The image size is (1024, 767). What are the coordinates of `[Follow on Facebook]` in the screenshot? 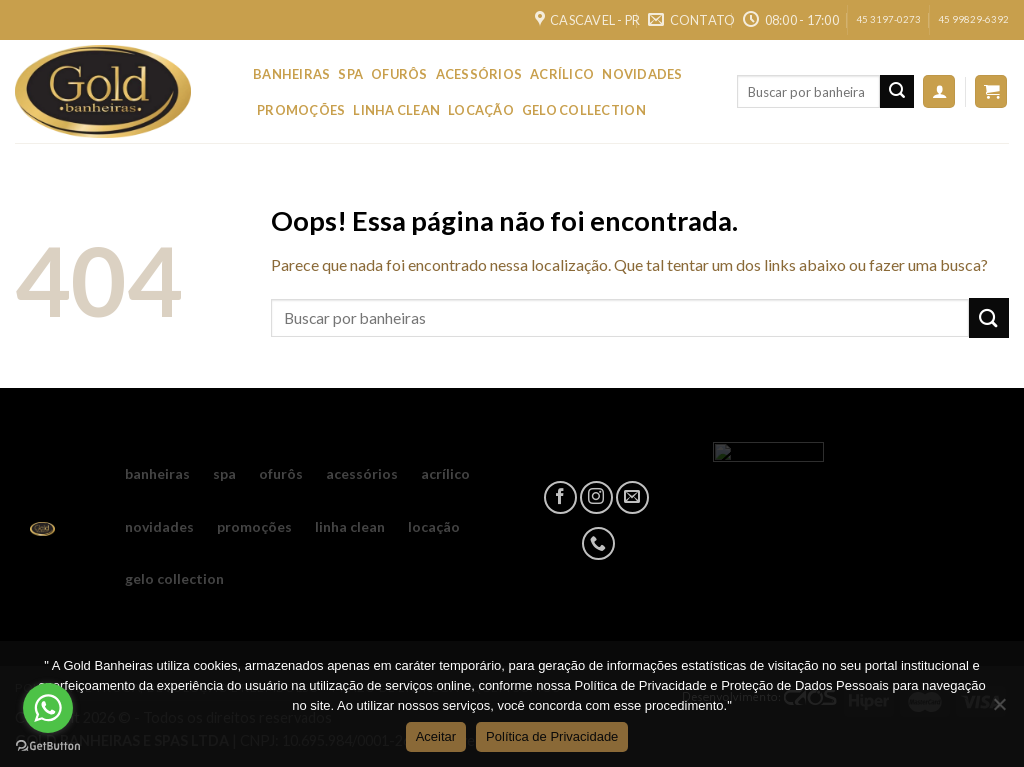 It's located at (560, 497).